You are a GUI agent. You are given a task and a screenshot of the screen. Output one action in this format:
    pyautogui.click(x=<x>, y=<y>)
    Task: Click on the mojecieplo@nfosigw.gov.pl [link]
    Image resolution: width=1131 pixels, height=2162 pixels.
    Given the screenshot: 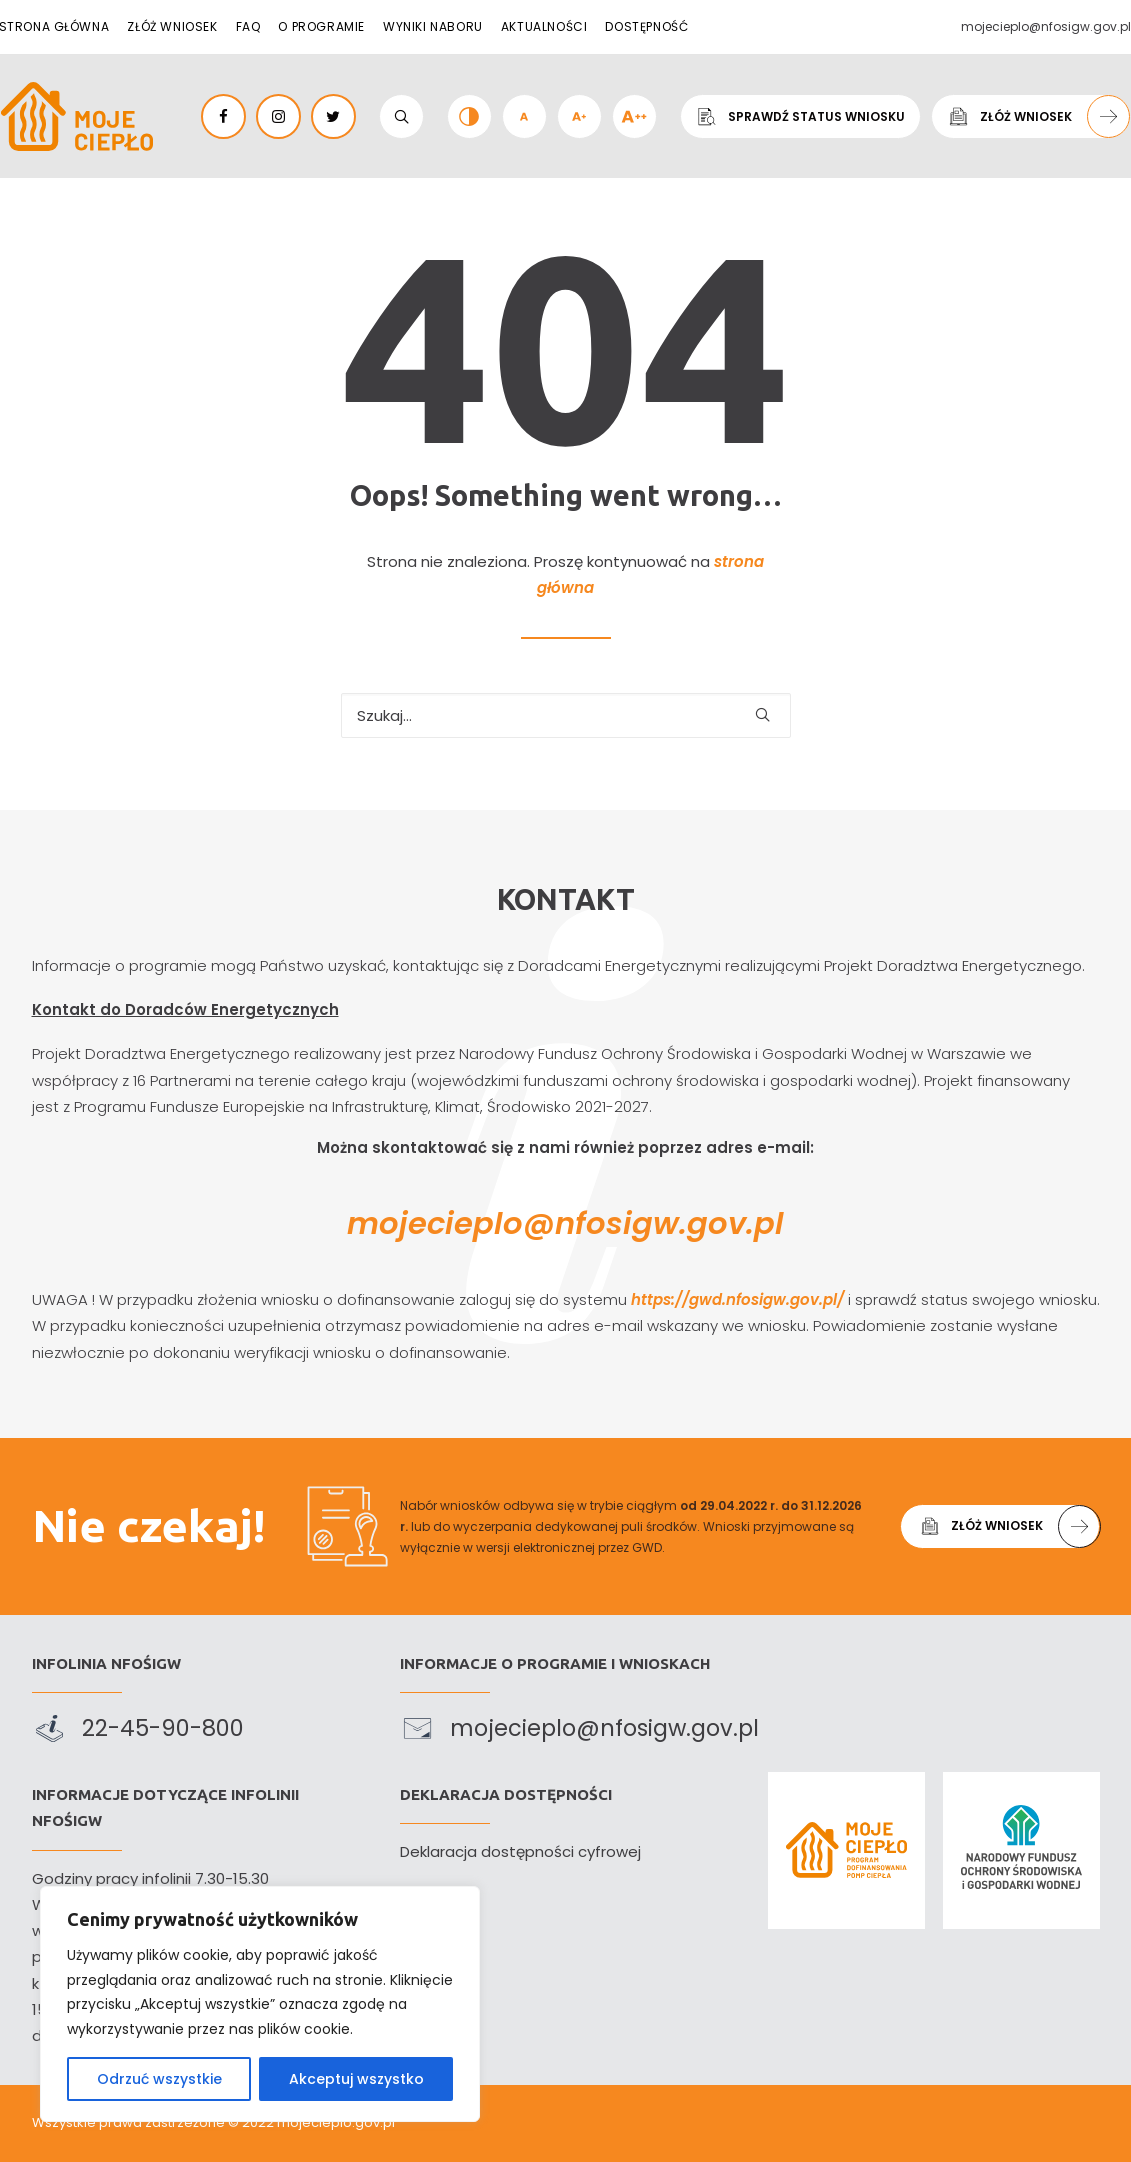 What is the action you would take?
    pyautogui.click(x=565, y=1224)
    